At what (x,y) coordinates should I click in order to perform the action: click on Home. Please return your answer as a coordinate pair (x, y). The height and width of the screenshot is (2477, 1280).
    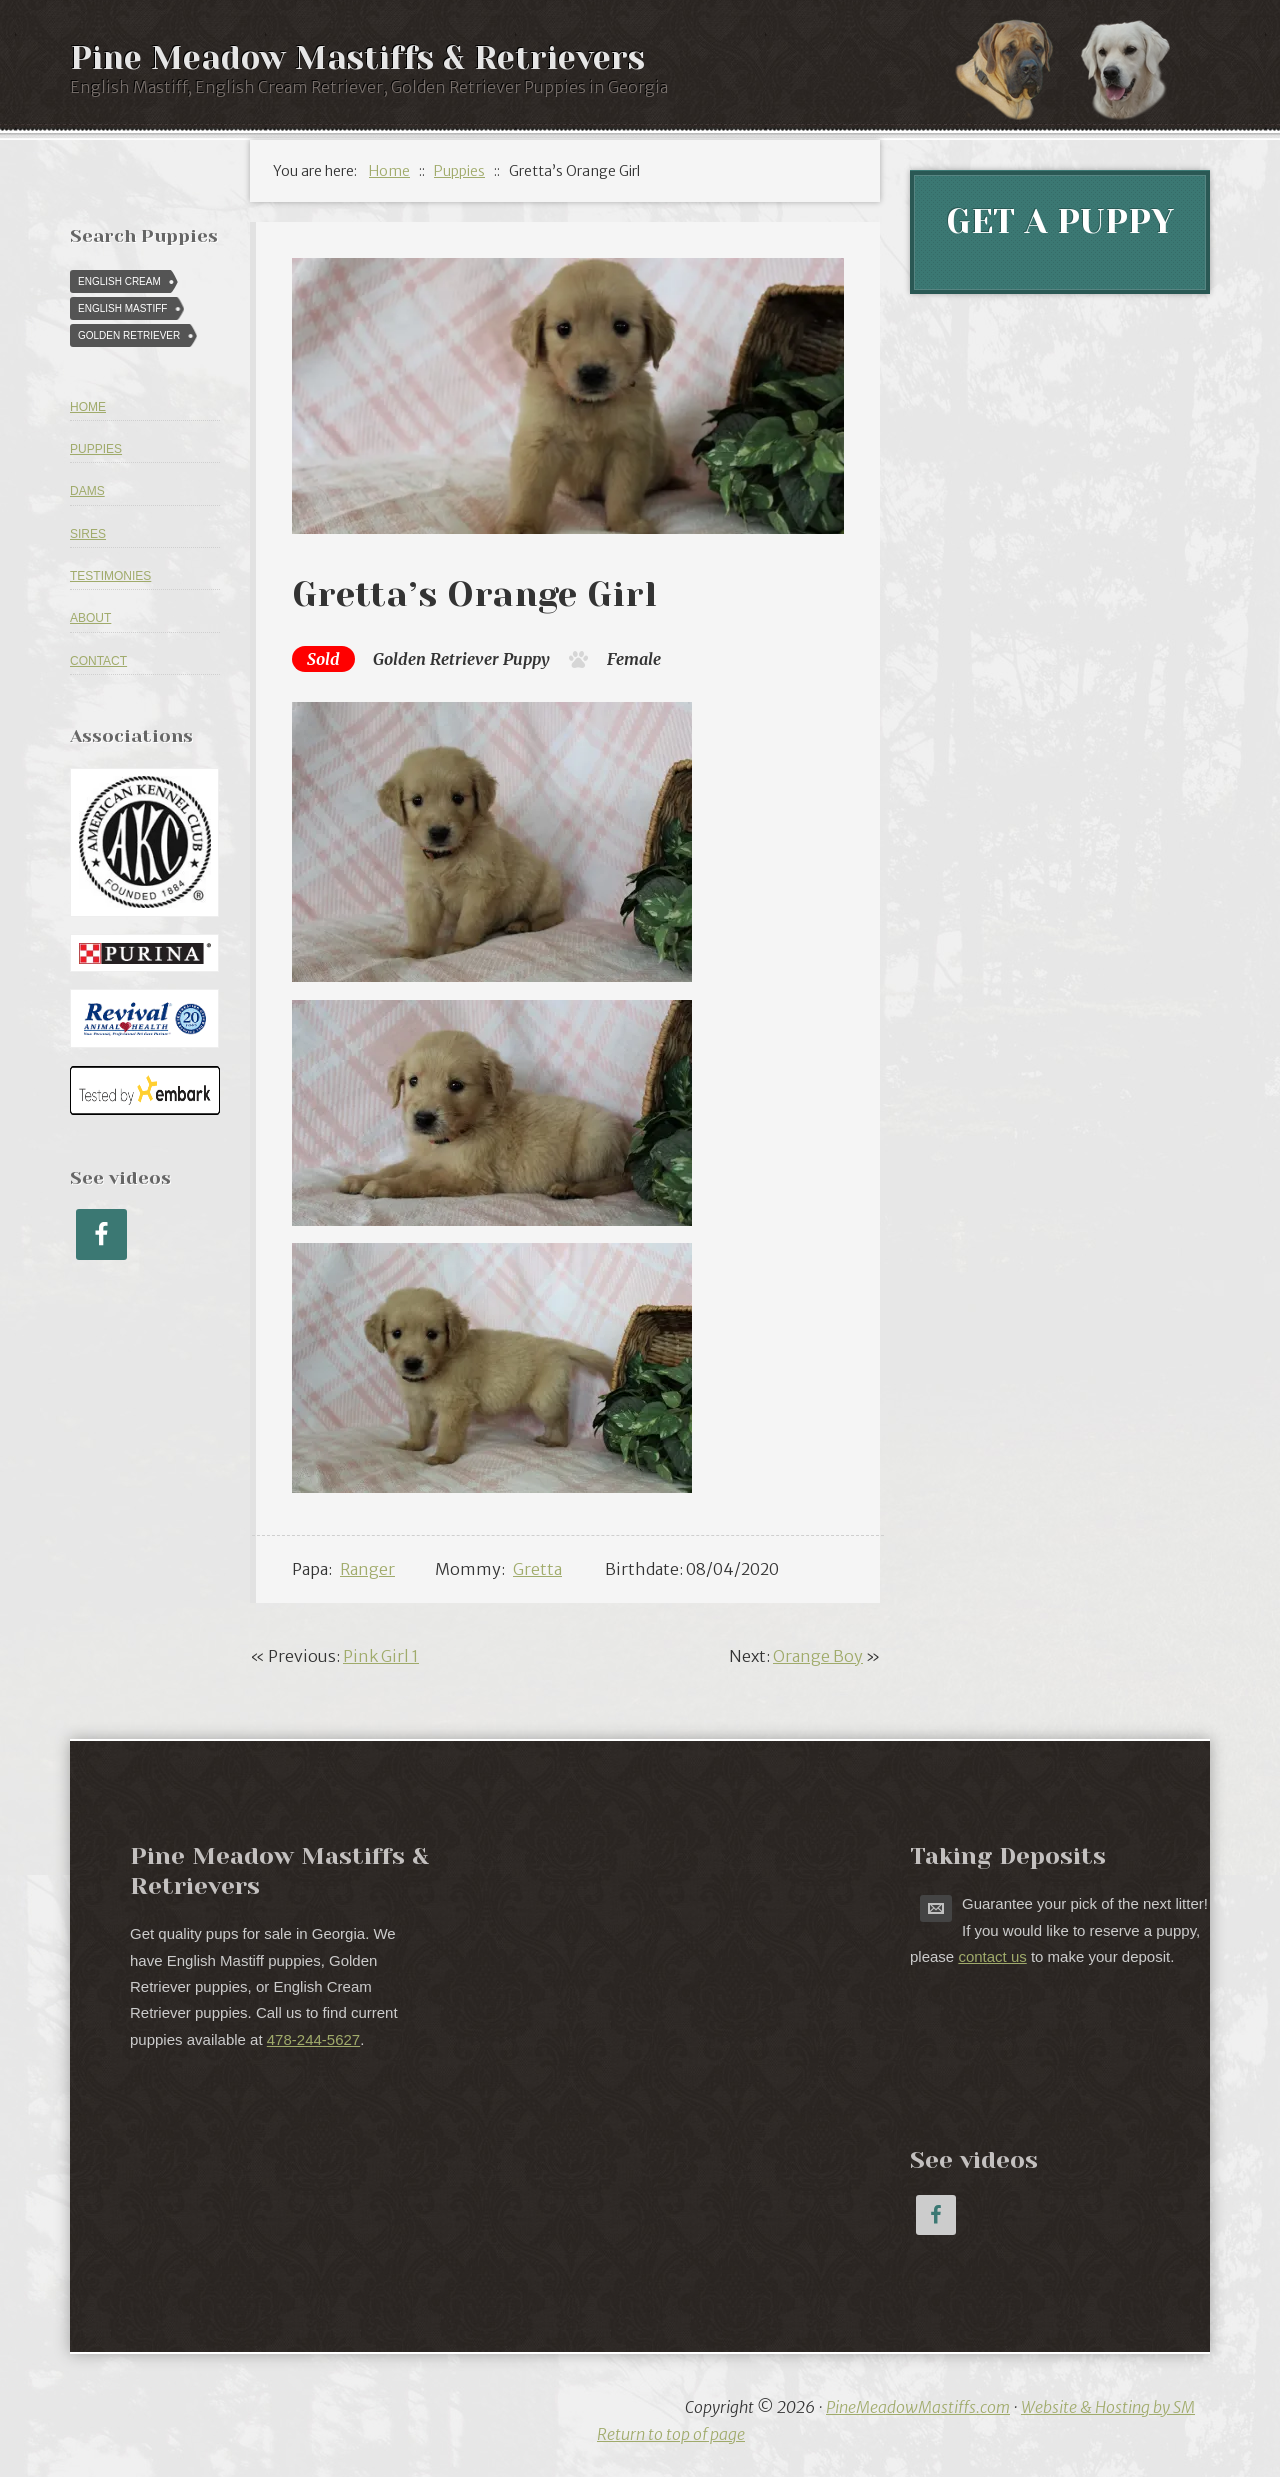
    Looking at the image, I should click on (88, 407).